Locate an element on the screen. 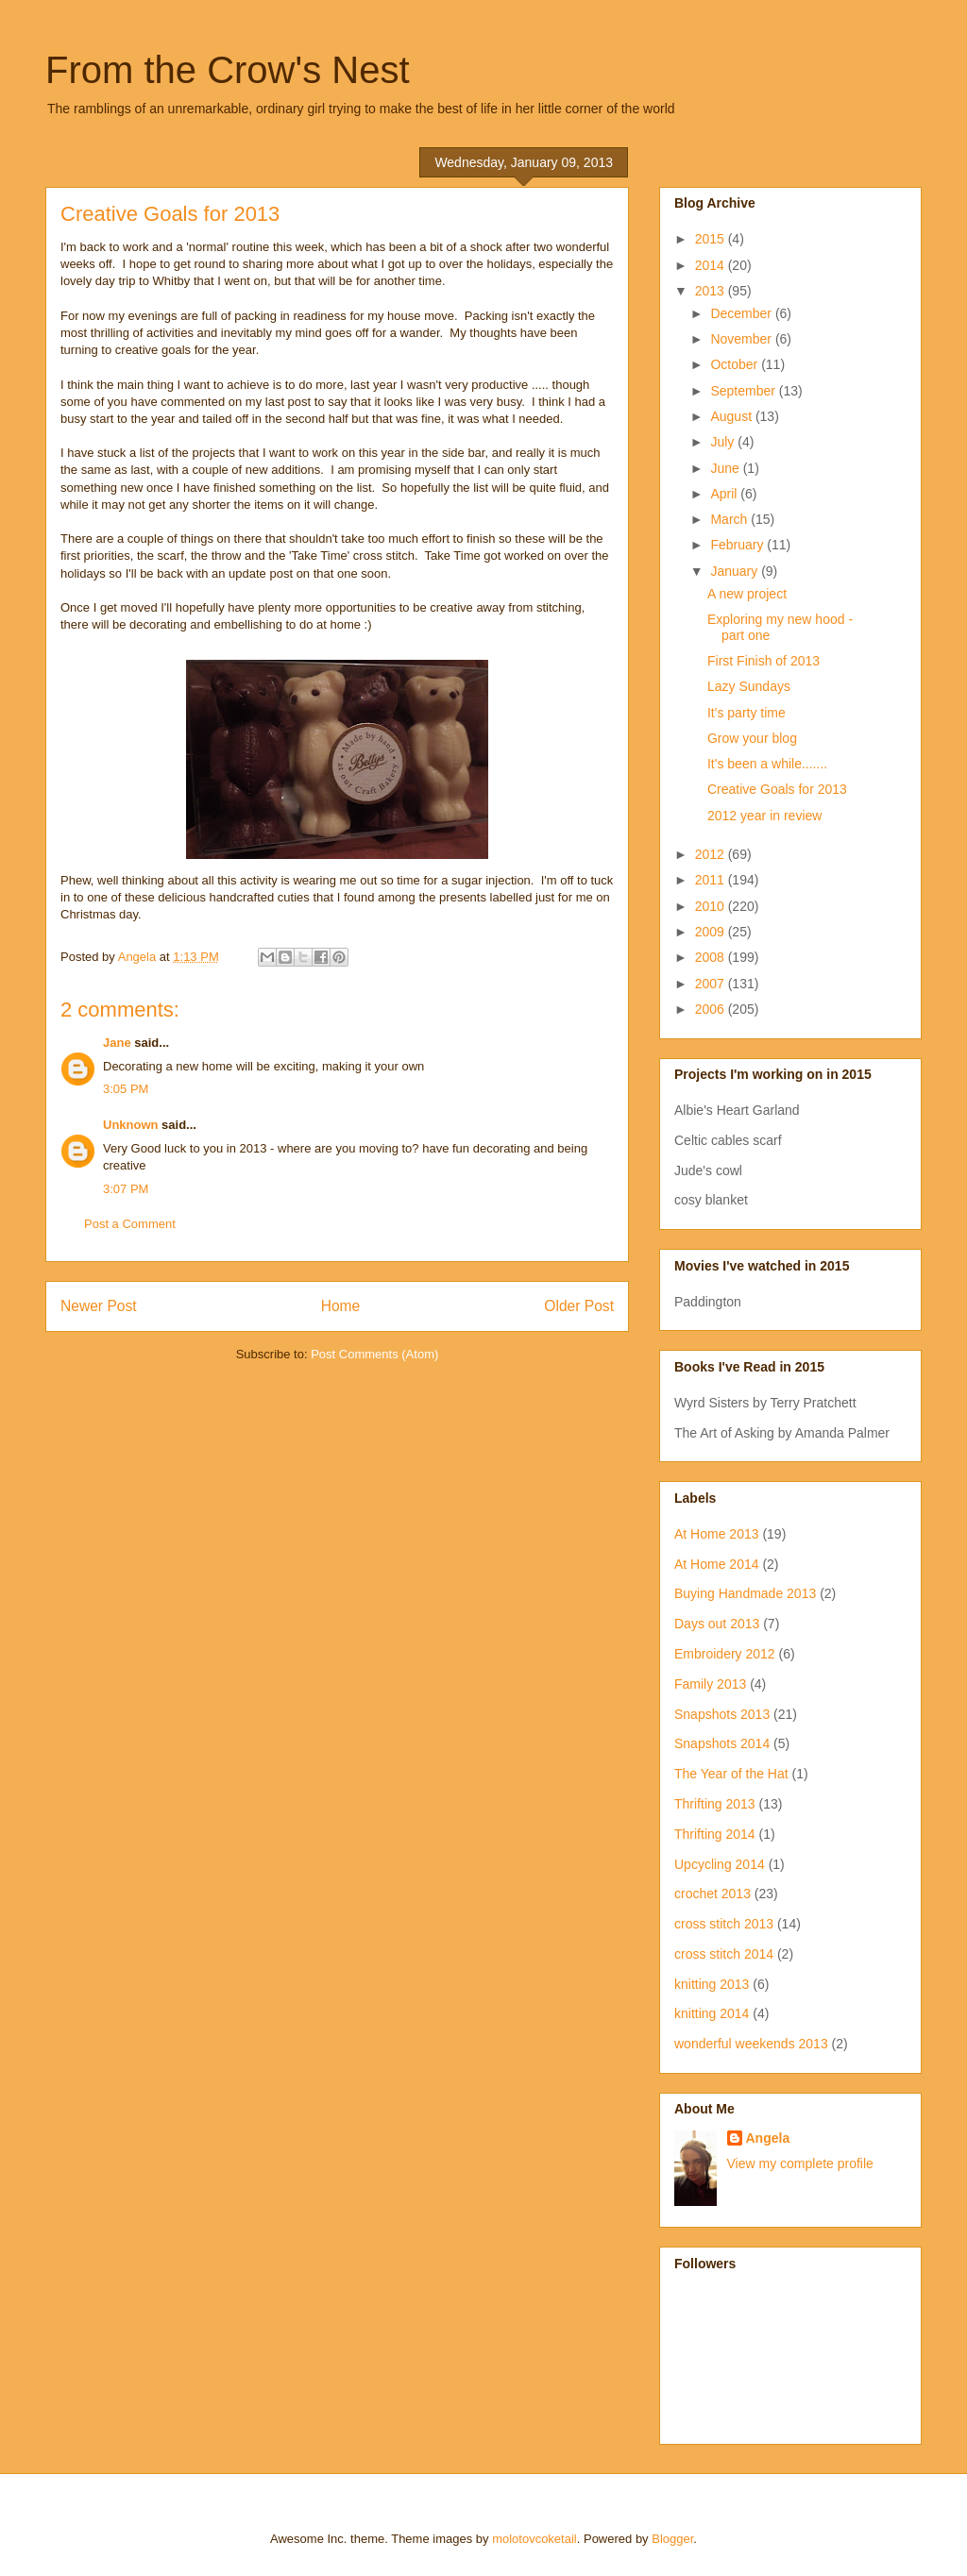  Snapshots 2014 is located at coordinates (722, 1743).